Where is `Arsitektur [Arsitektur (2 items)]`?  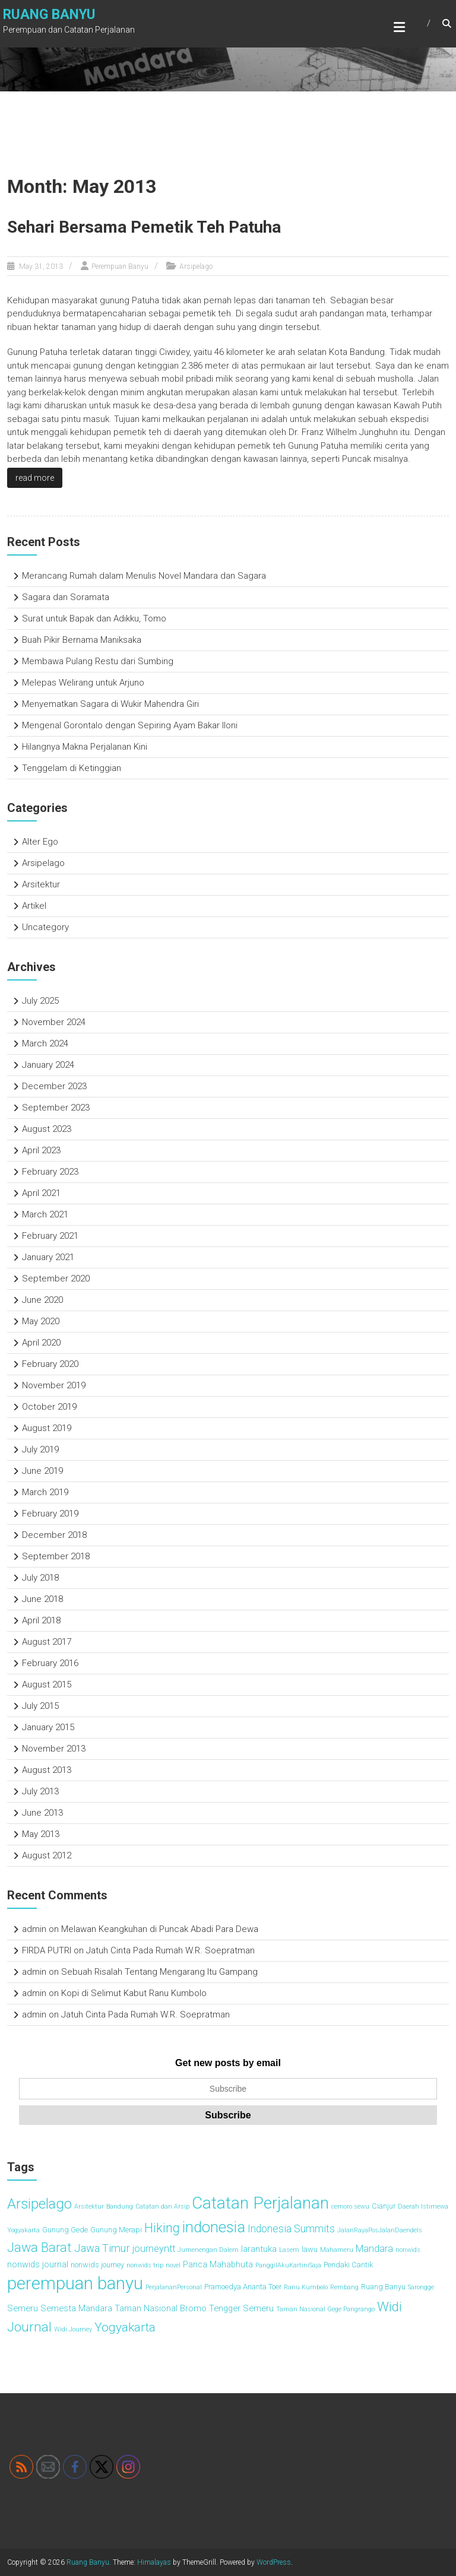 Arsitektur [Arsitektur (2 items)] is located at coordinates (89, 2206).